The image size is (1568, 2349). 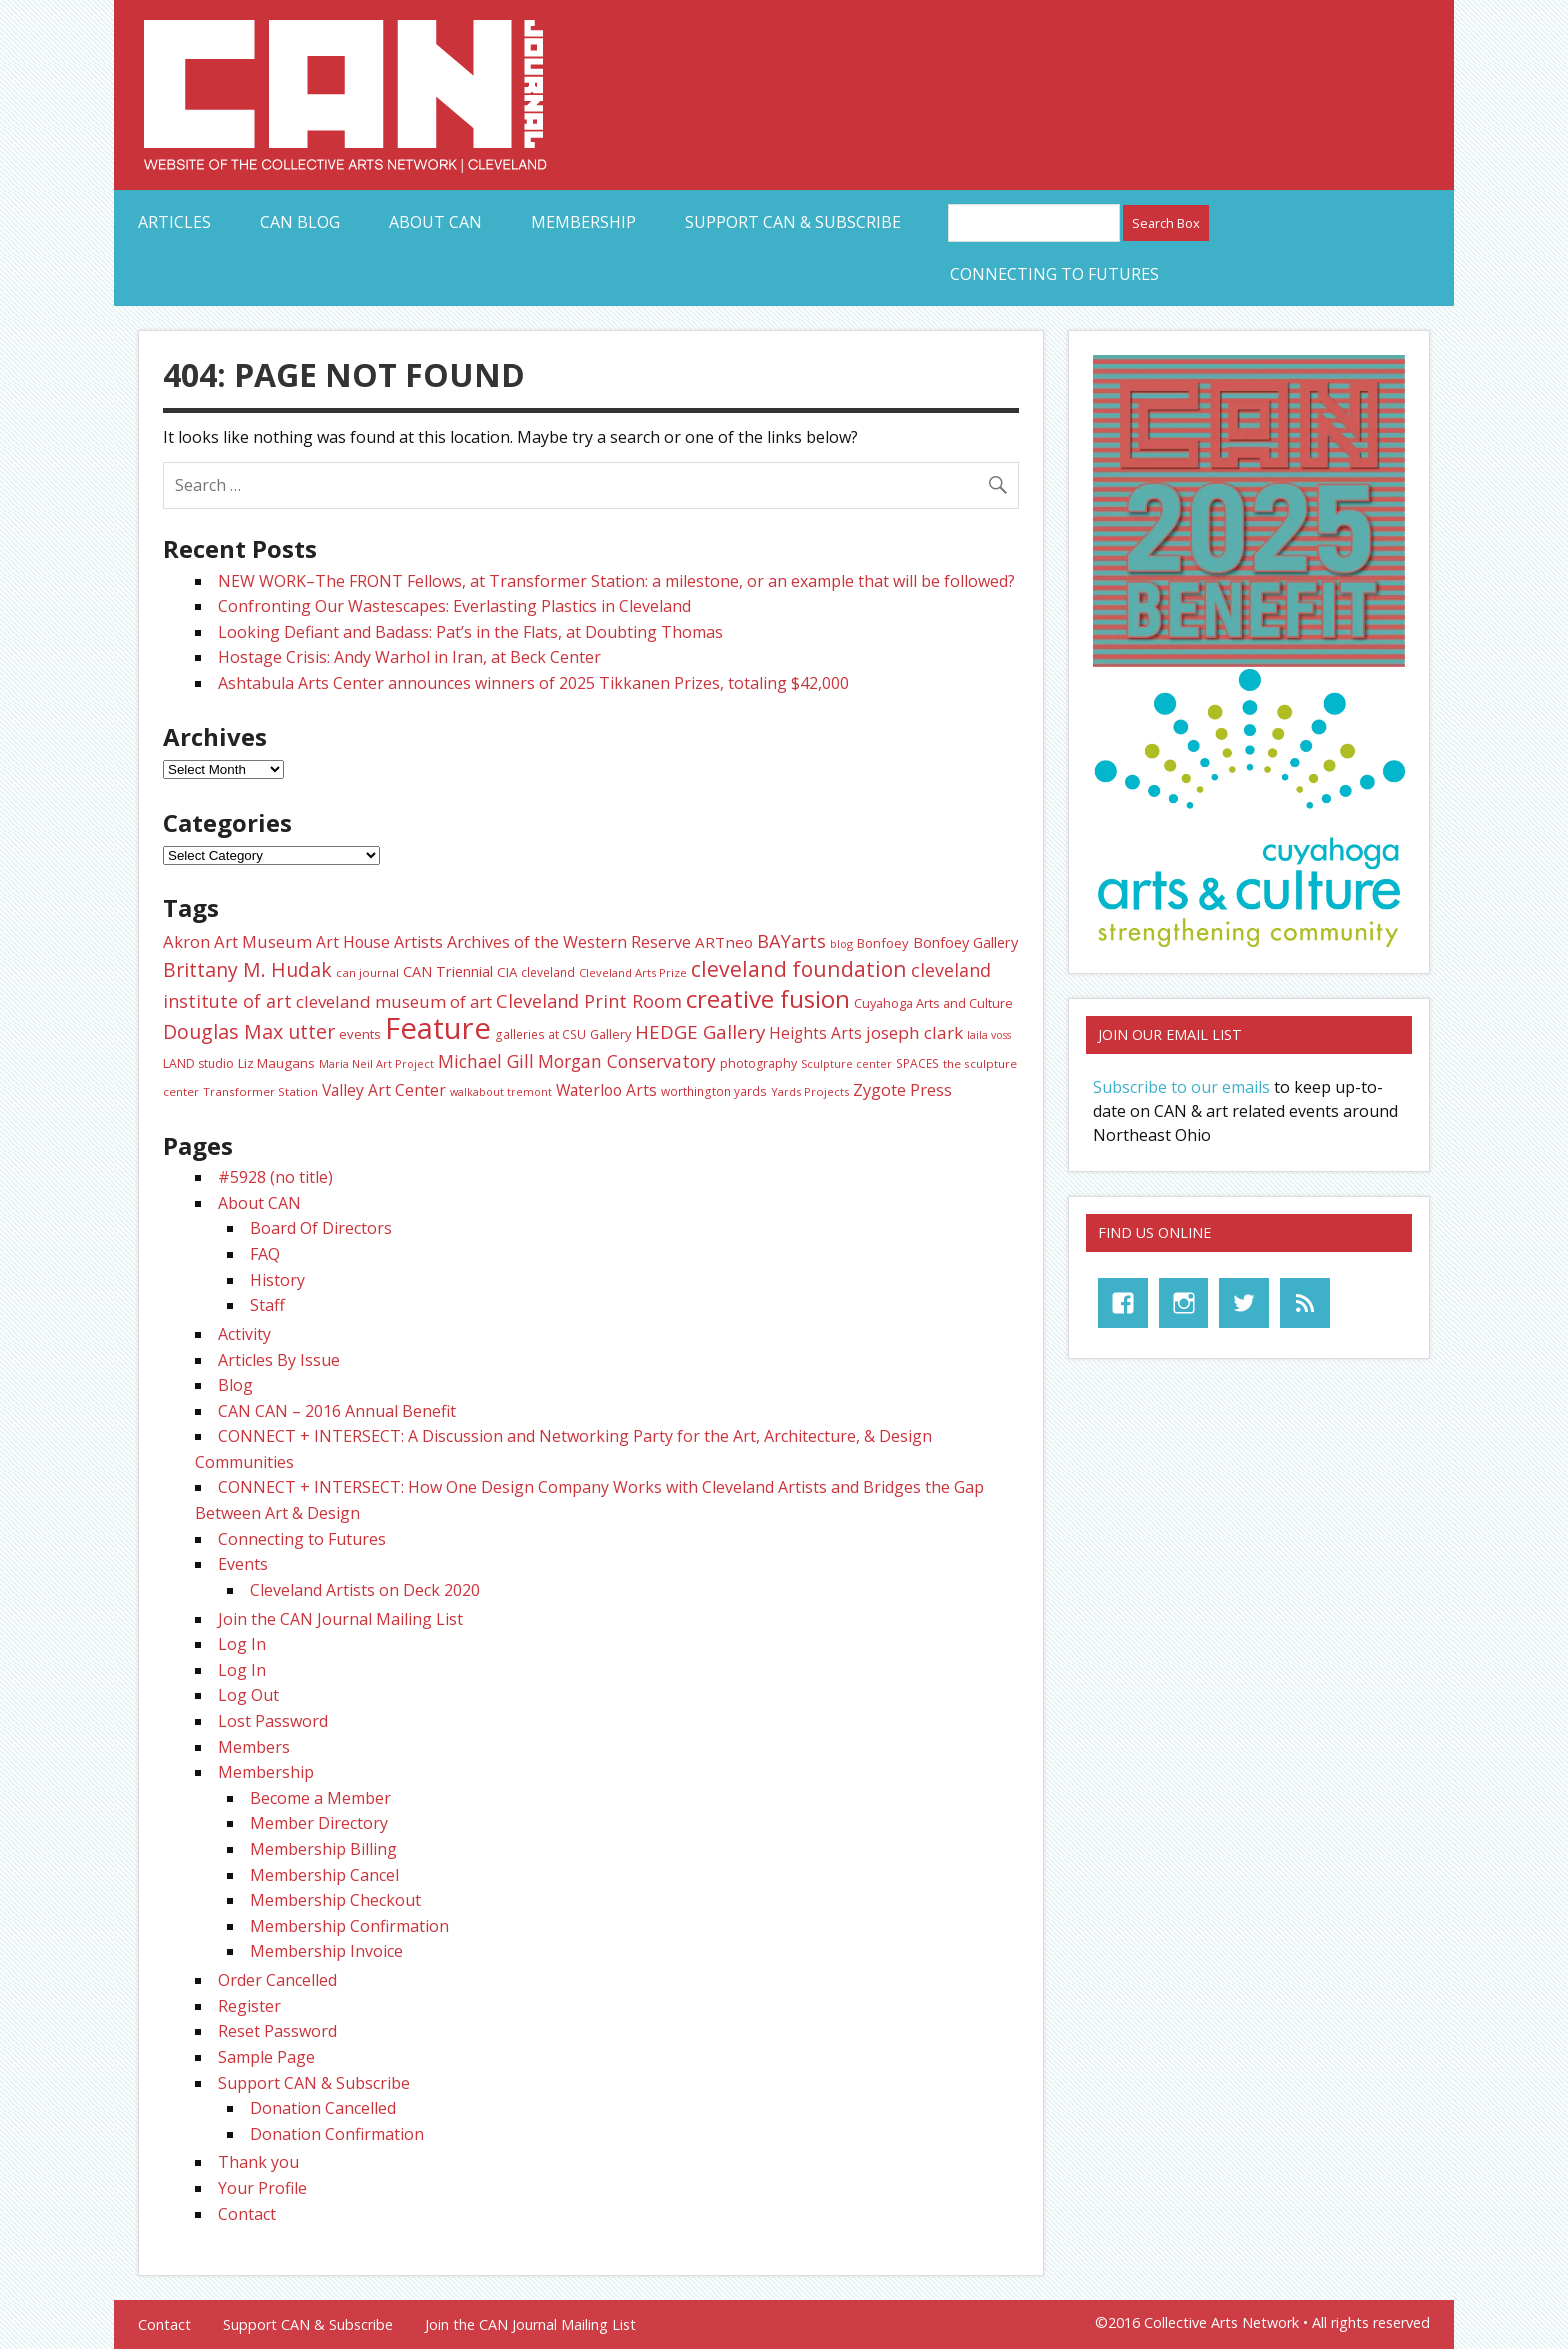 What do you see at coordinates (533, 683) in the screenshot?
I see `Ashtabula Arts Center announces winners of 2025 Tikkanen Prizes, totaling $42,000` at bounding box center [533, 683].